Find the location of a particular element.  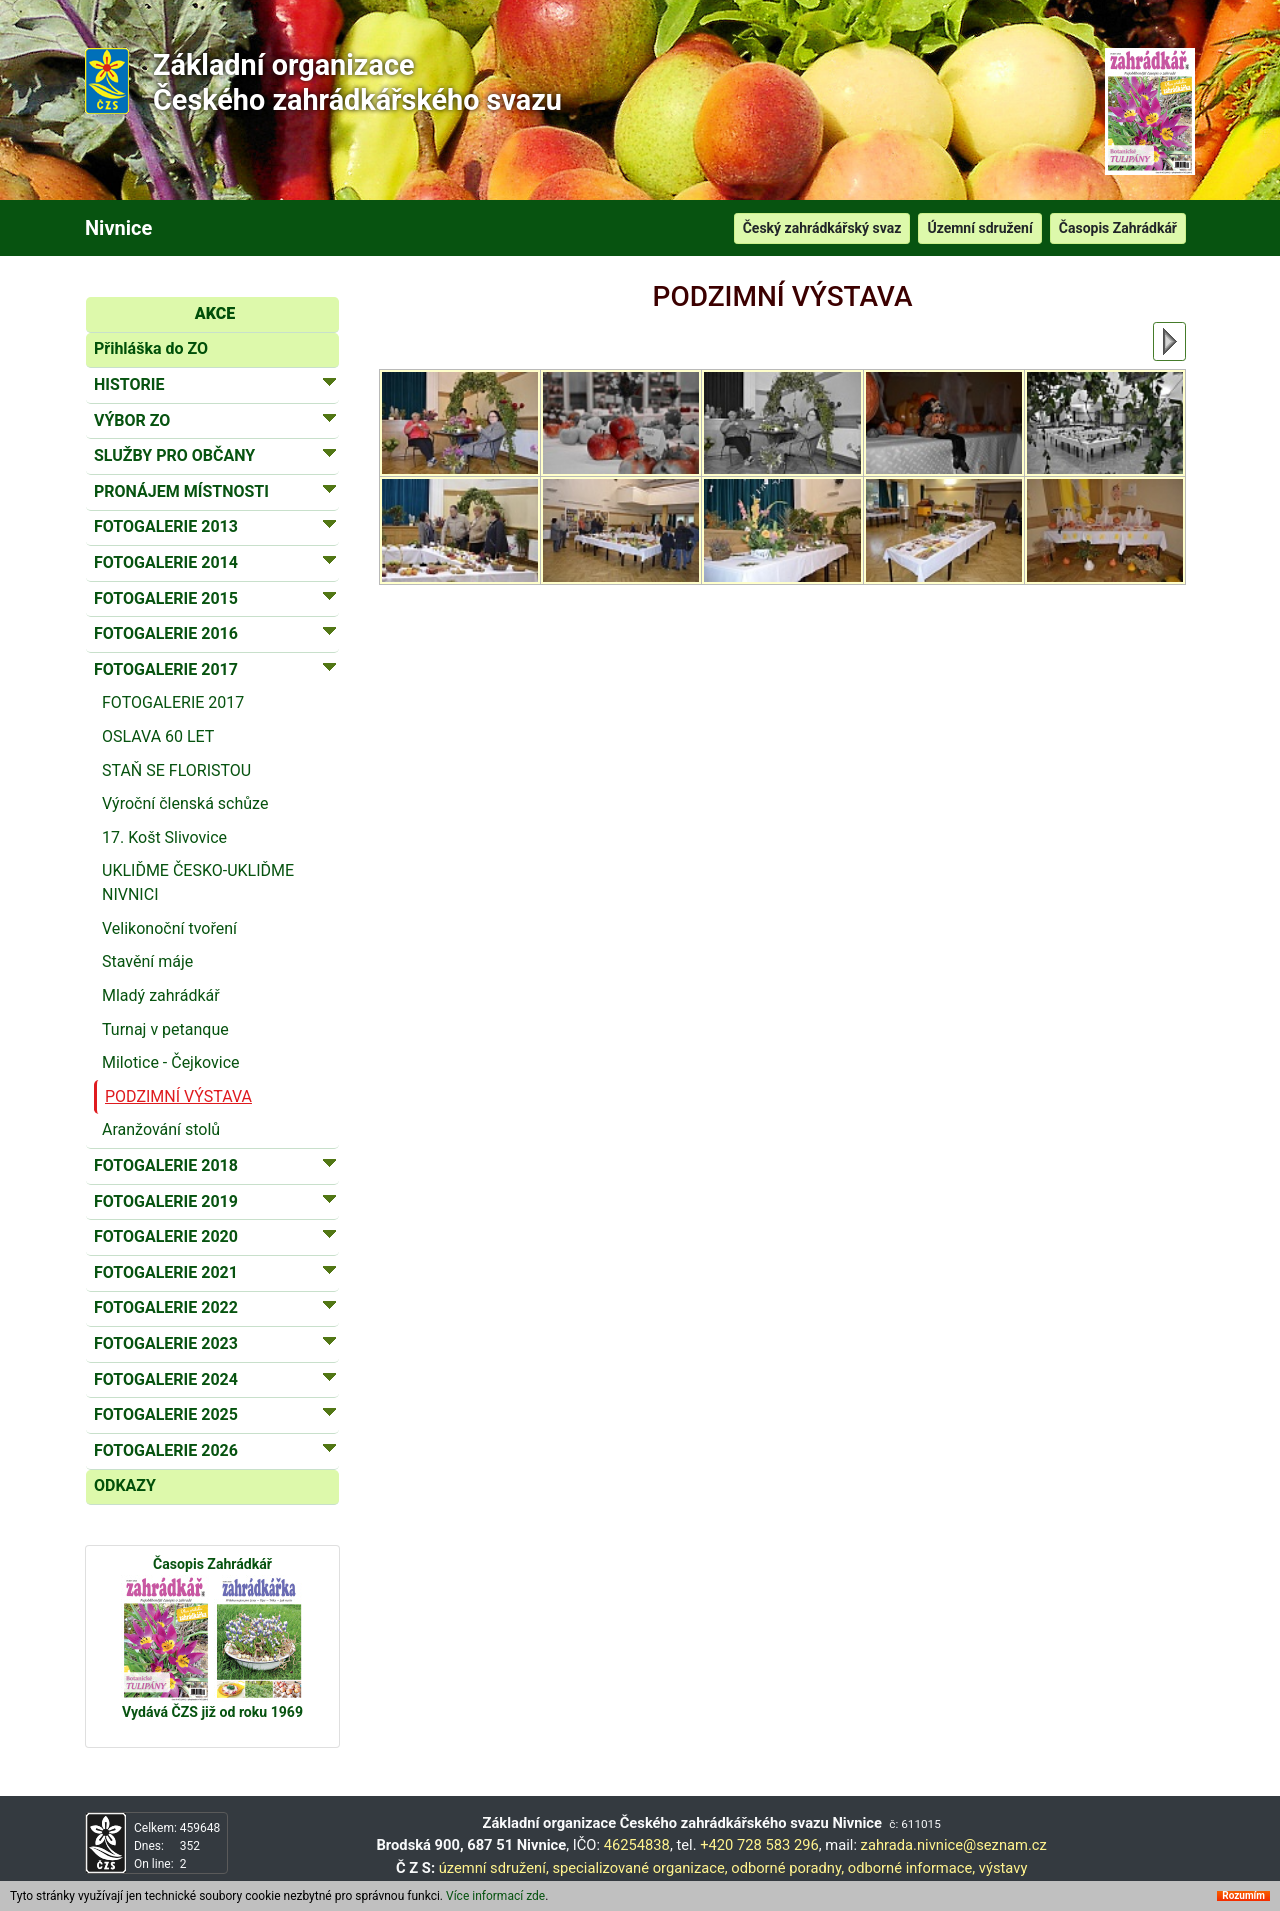

Územní sdružení is located at coordinates (979, 228).